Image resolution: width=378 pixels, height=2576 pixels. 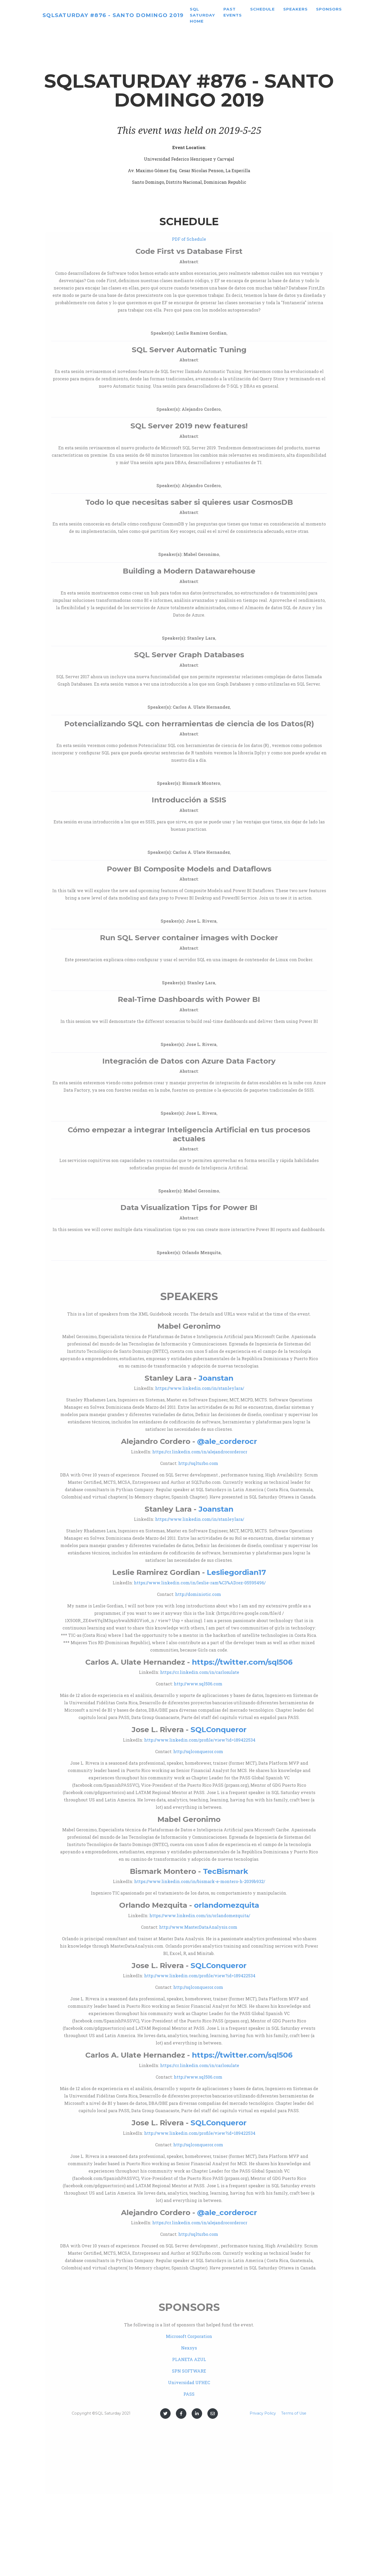 What do you see at coordinates (189, 2348) in the screenshot?
I see `Nexsys` at bounding box center [189, 2348].